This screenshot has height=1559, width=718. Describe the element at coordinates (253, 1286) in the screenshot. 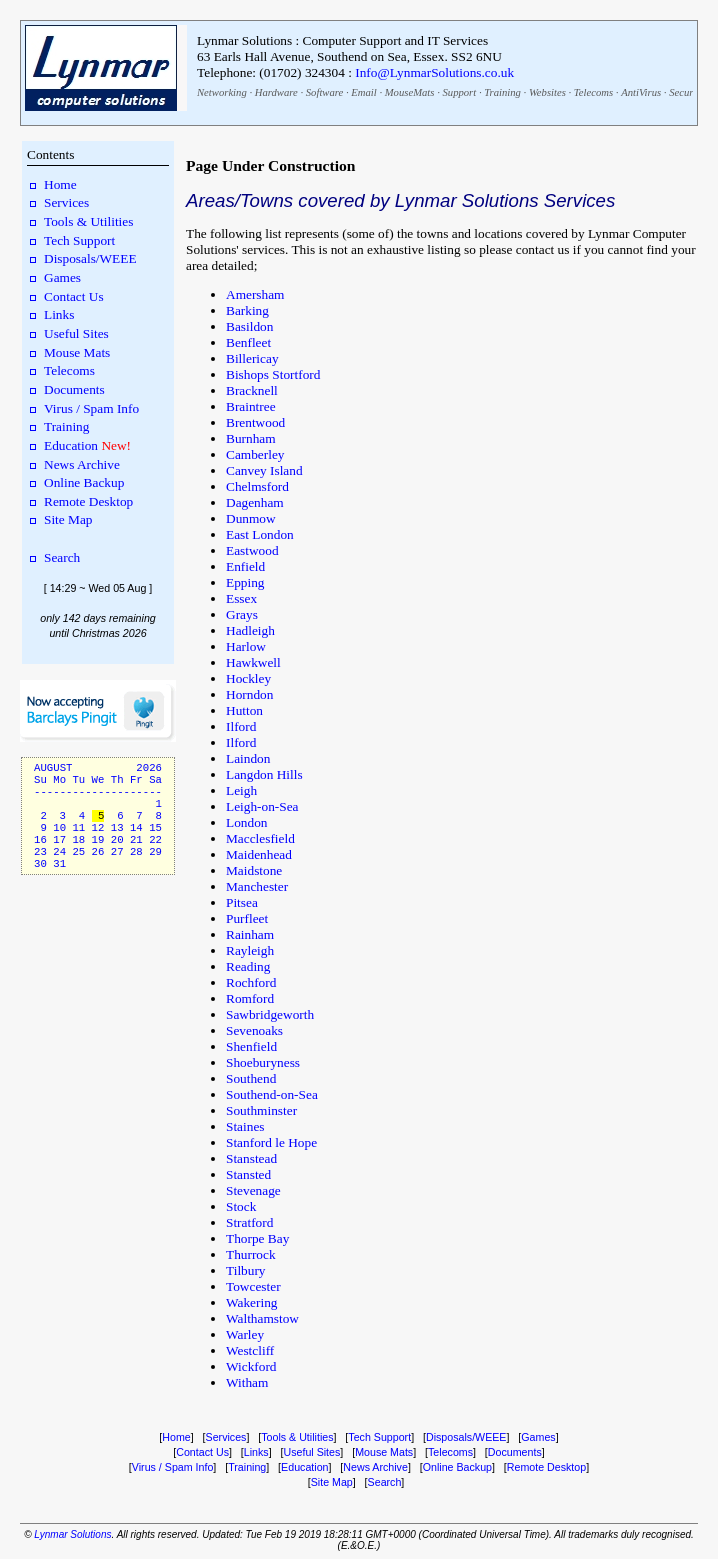

I see `Towcester` at that location.